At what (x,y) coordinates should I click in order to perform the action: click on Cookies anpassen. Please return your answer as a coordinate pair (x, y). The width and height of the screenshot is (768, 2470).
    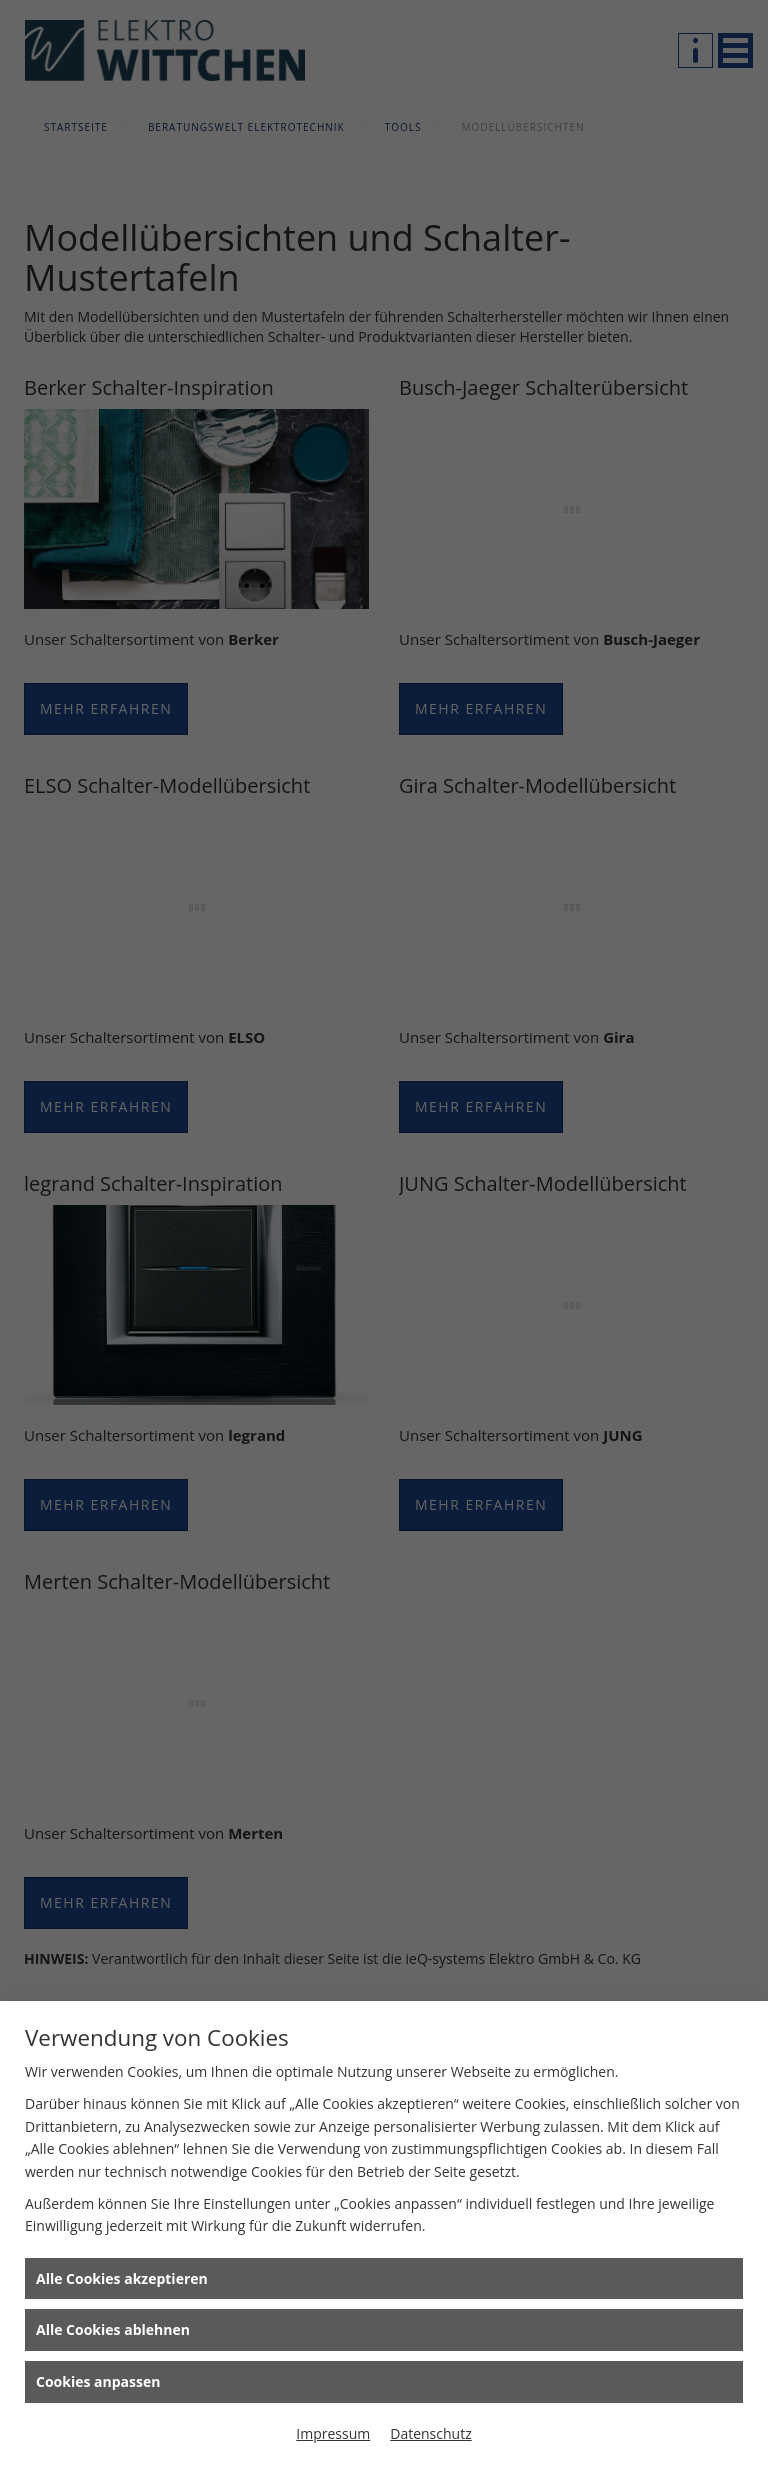
    Looking at the image, I should click on (98, 2381).